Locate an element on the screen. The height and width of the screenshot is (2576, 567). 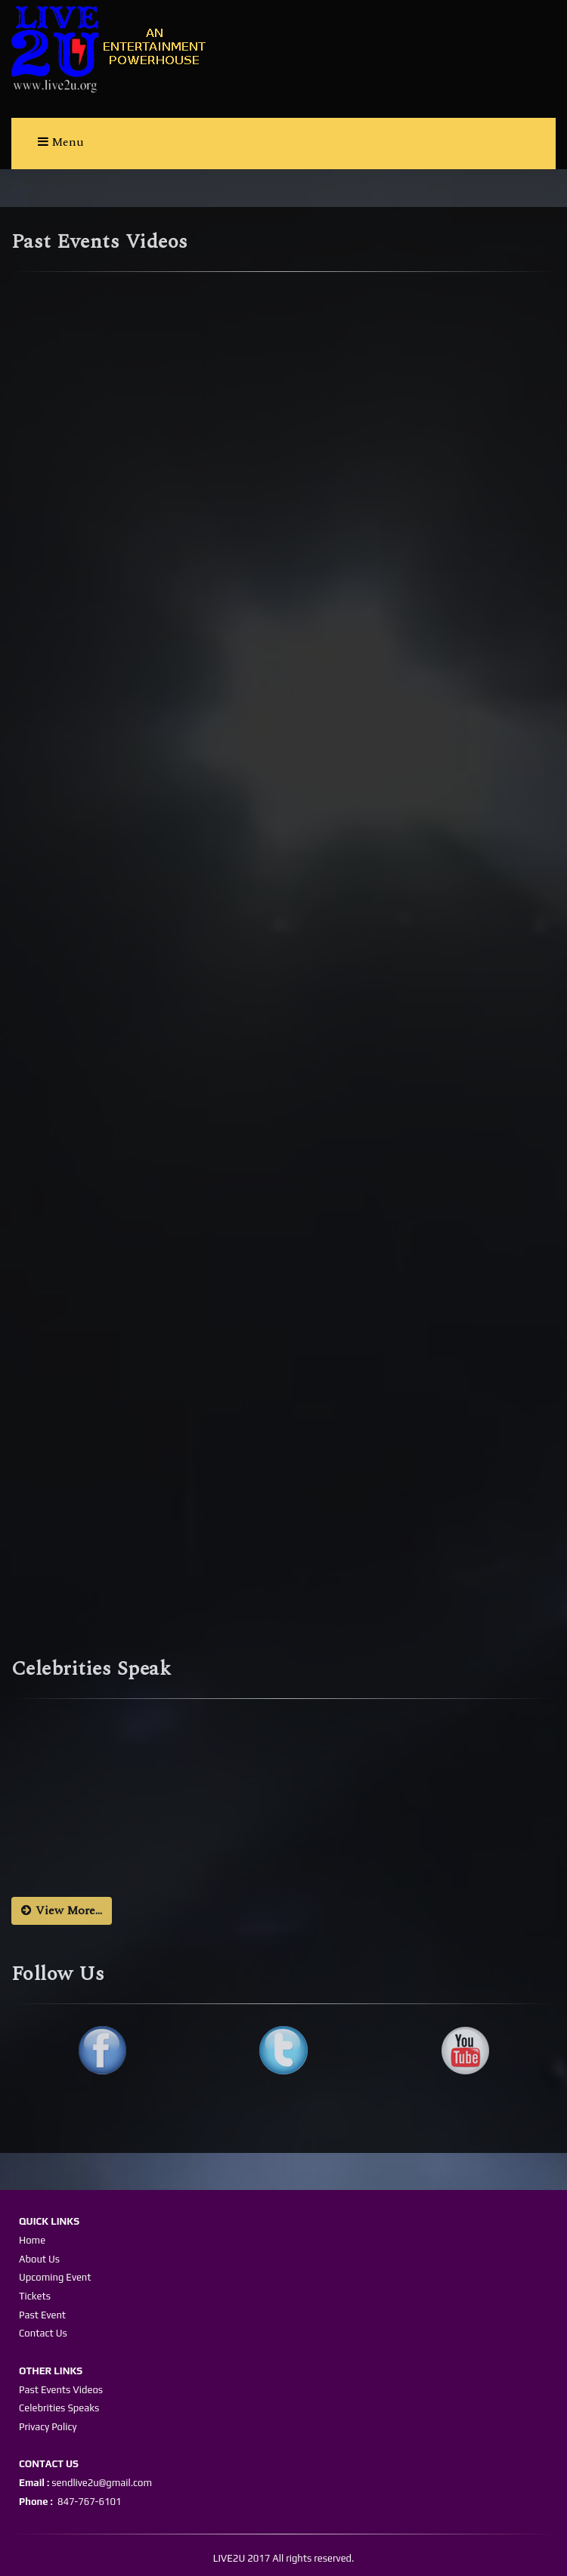
Past Event is located at coordinates (42, 2315).